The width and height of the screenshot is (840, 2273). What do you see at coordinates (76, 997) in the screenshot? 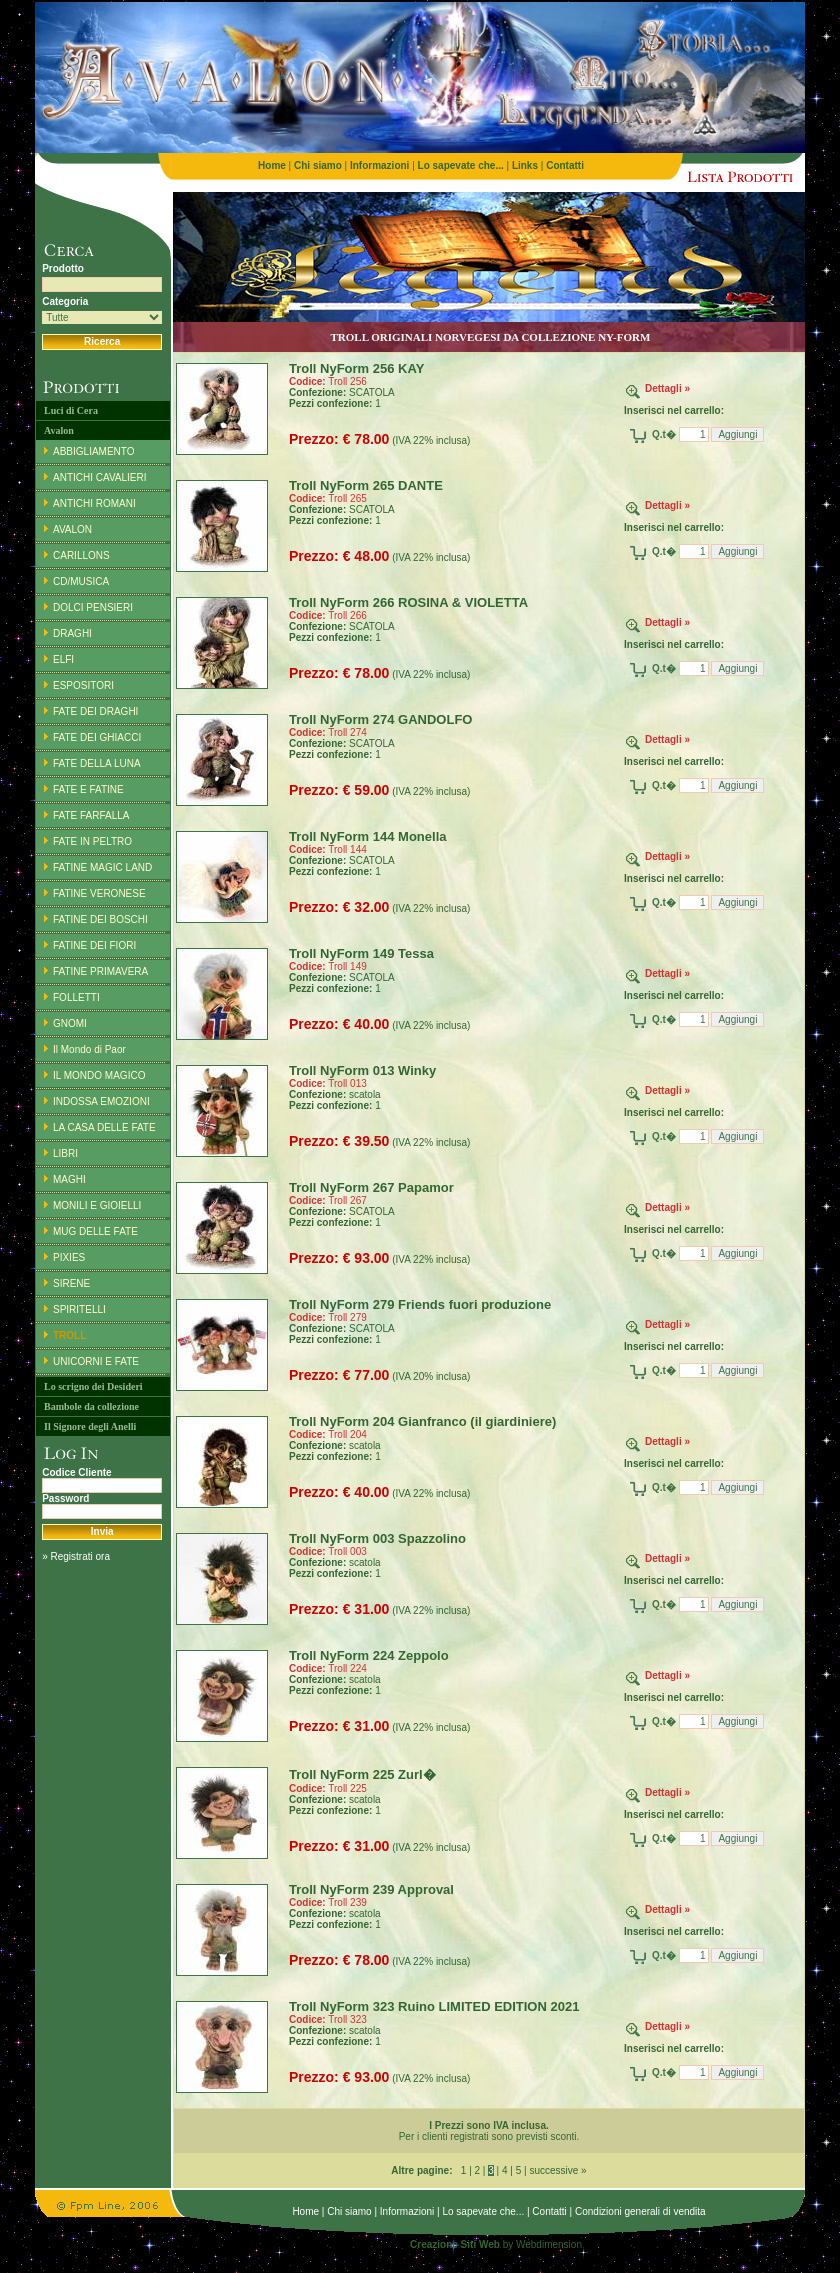
I see `FOLLETTI` at bounding box center [76, 997].